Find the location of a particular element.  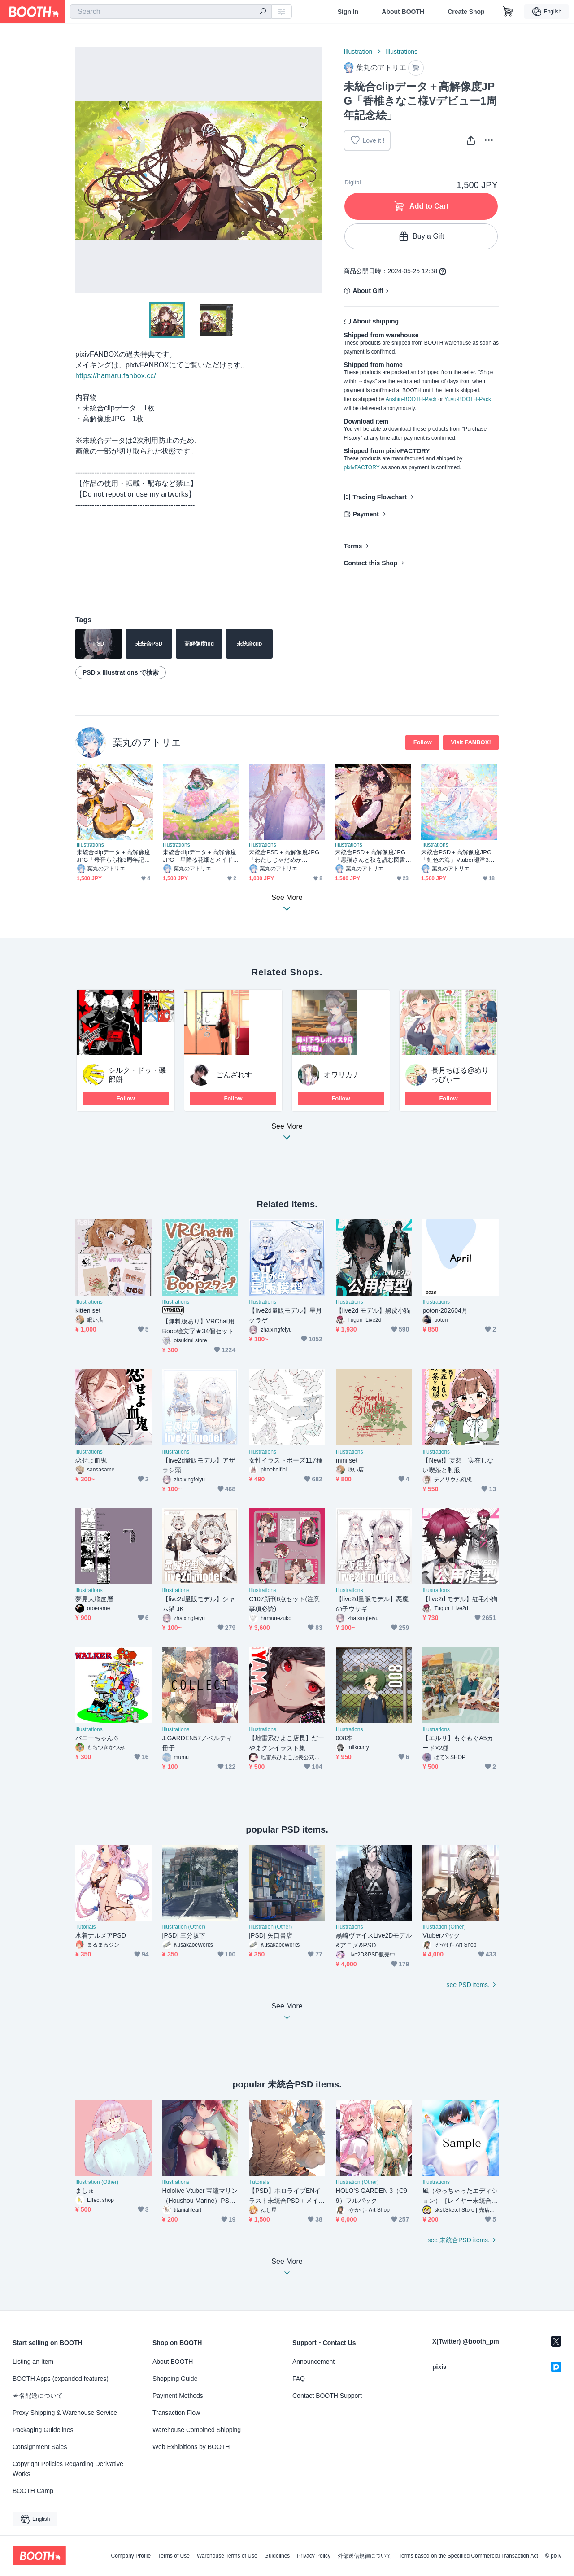

未統合PSD＋高解像度JPG「黒猫さんと秋を読む図書館」 is located at coordinates (370, 856).